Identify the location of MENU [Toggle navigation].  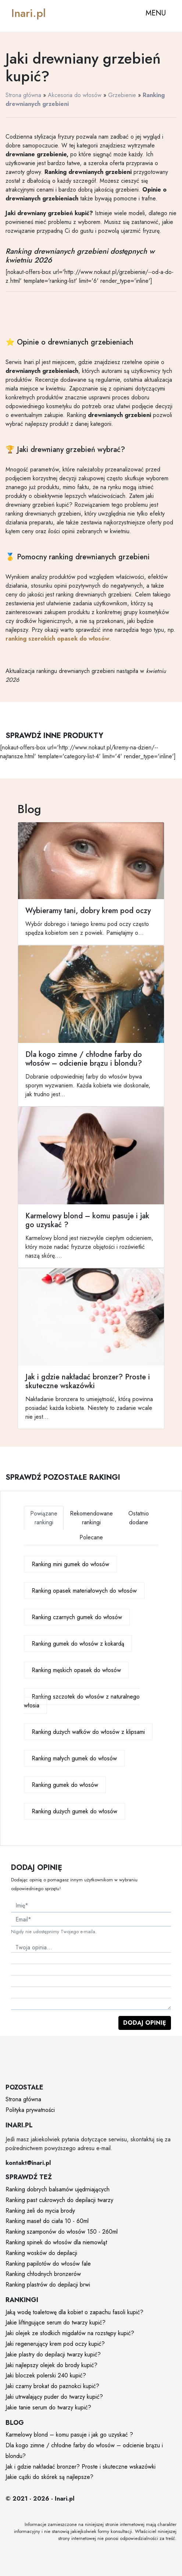
(156, 13).